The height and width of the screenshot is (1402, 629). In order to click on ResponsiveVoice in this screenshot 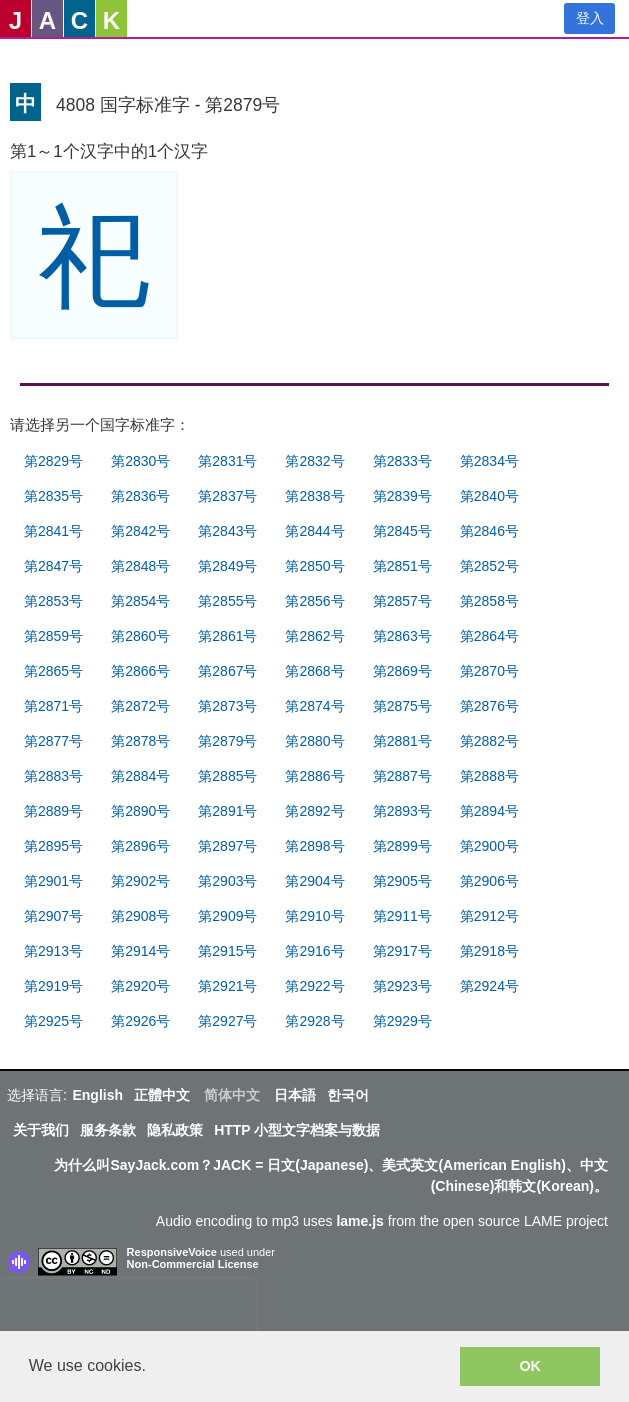, I will do `click(172, 1252)`.